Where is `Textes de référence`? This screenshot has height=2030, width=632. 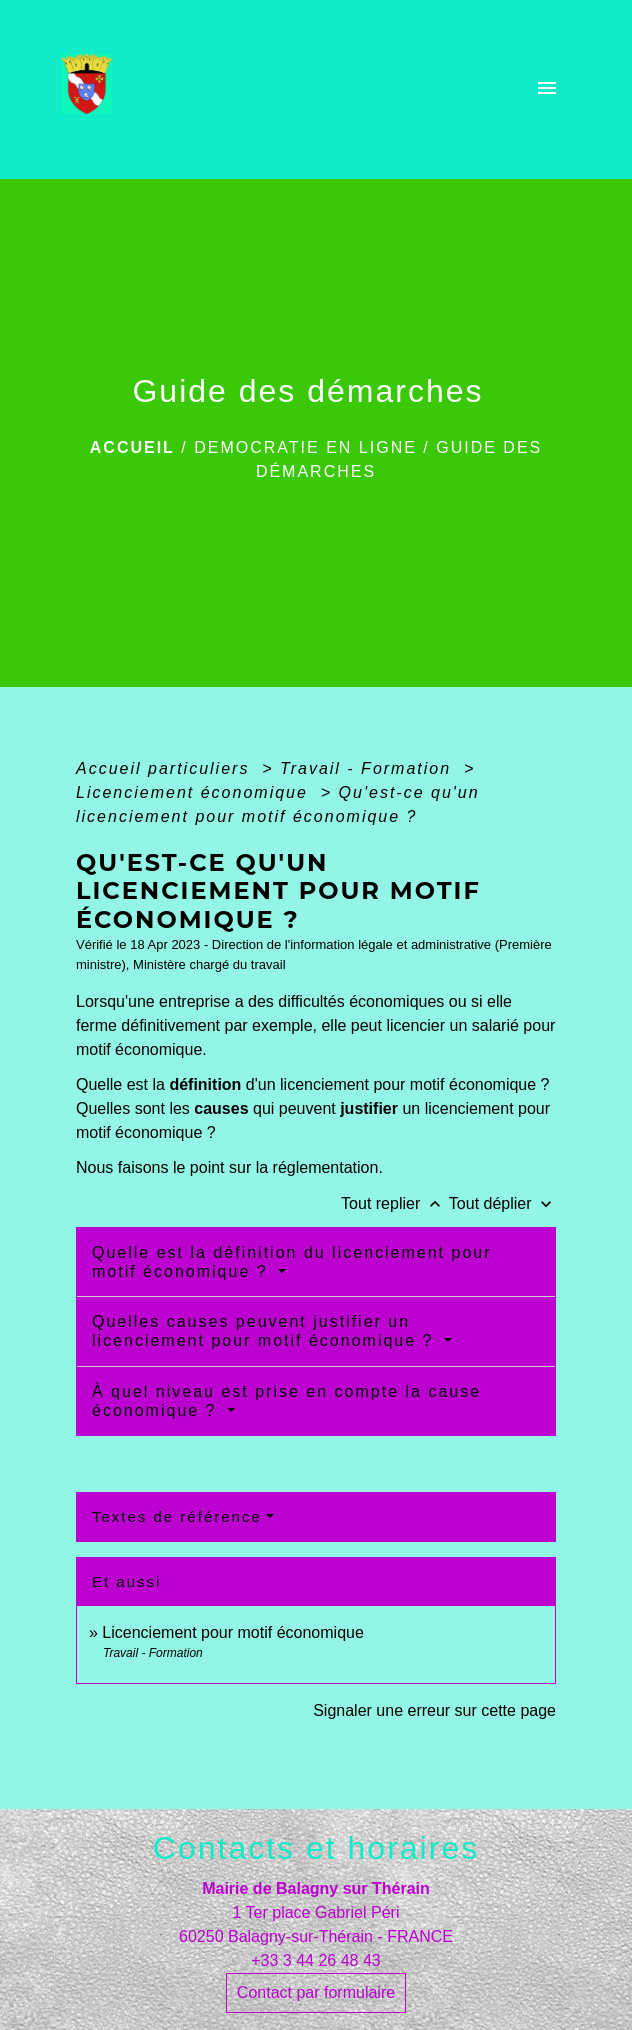 Textes de référence is located at coordinates (177, 1516).